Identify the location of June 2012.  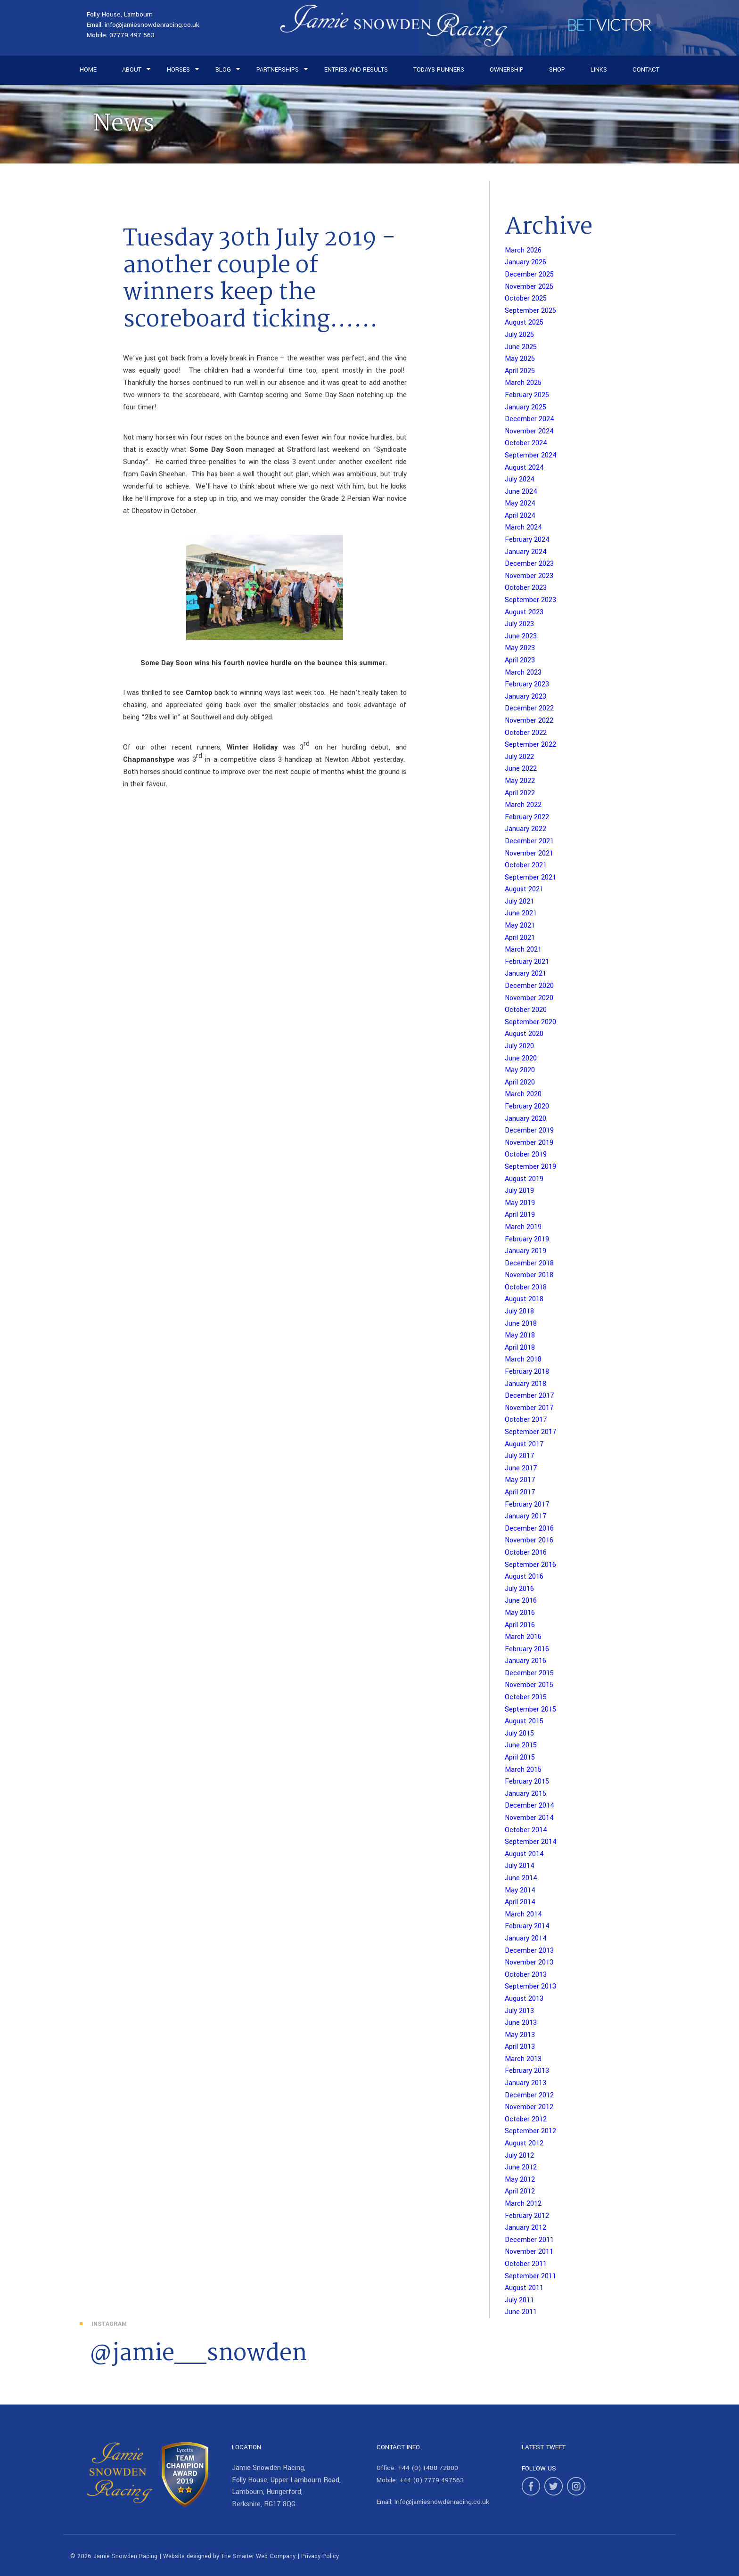
(521, 2167).